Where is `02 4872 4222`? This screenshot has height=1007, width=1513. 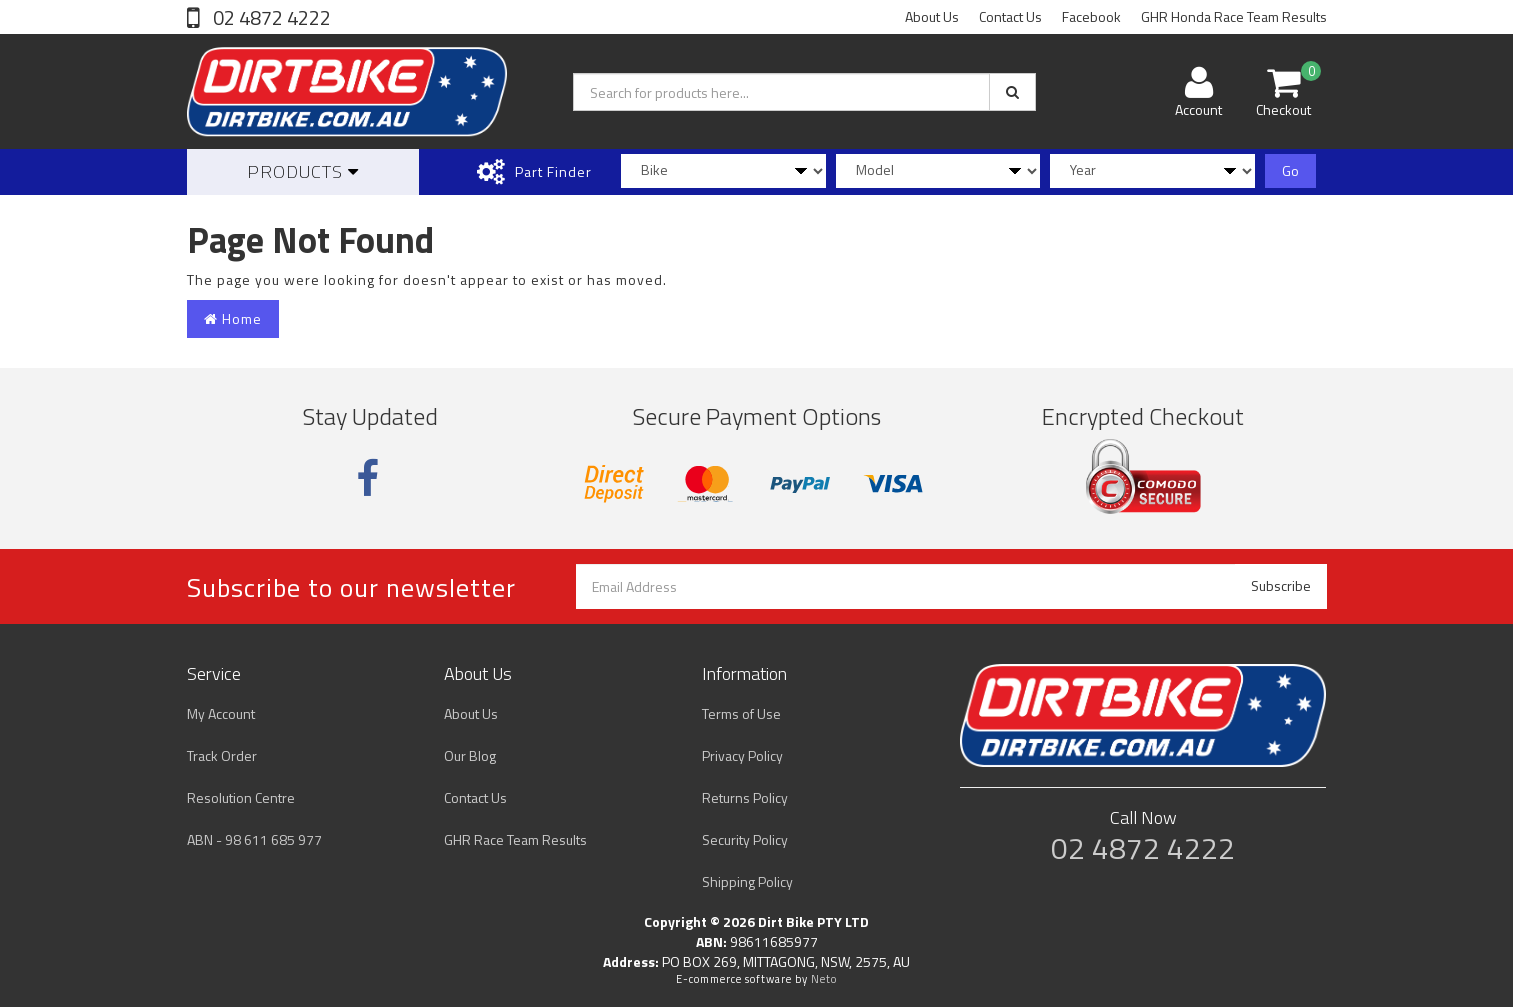 02 4872 4222 is located at coordinates (270, 17).